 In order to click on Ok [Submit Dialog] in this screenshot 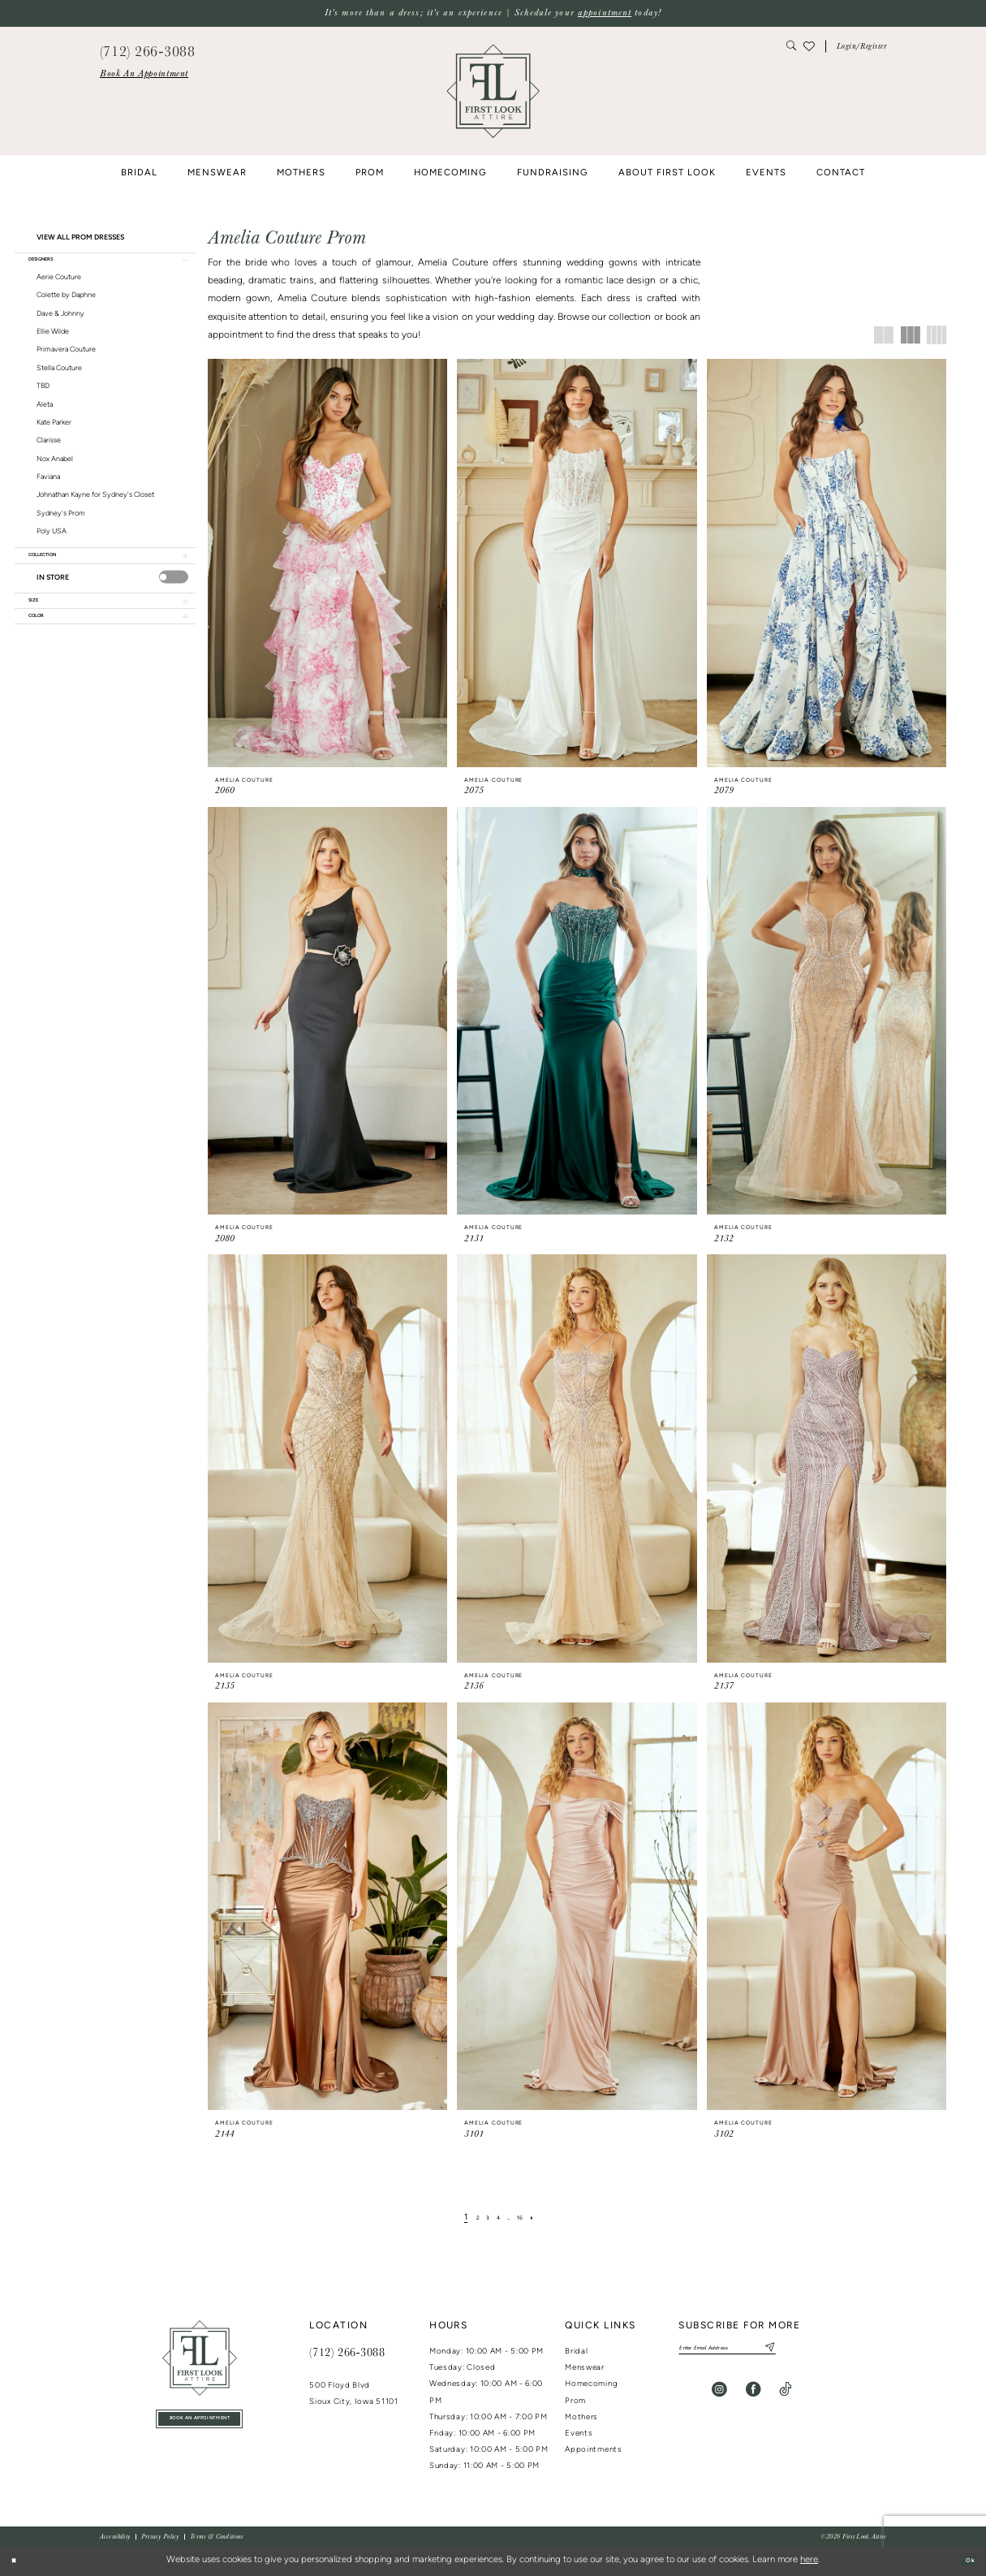, I will do `click(965, 2561)`.